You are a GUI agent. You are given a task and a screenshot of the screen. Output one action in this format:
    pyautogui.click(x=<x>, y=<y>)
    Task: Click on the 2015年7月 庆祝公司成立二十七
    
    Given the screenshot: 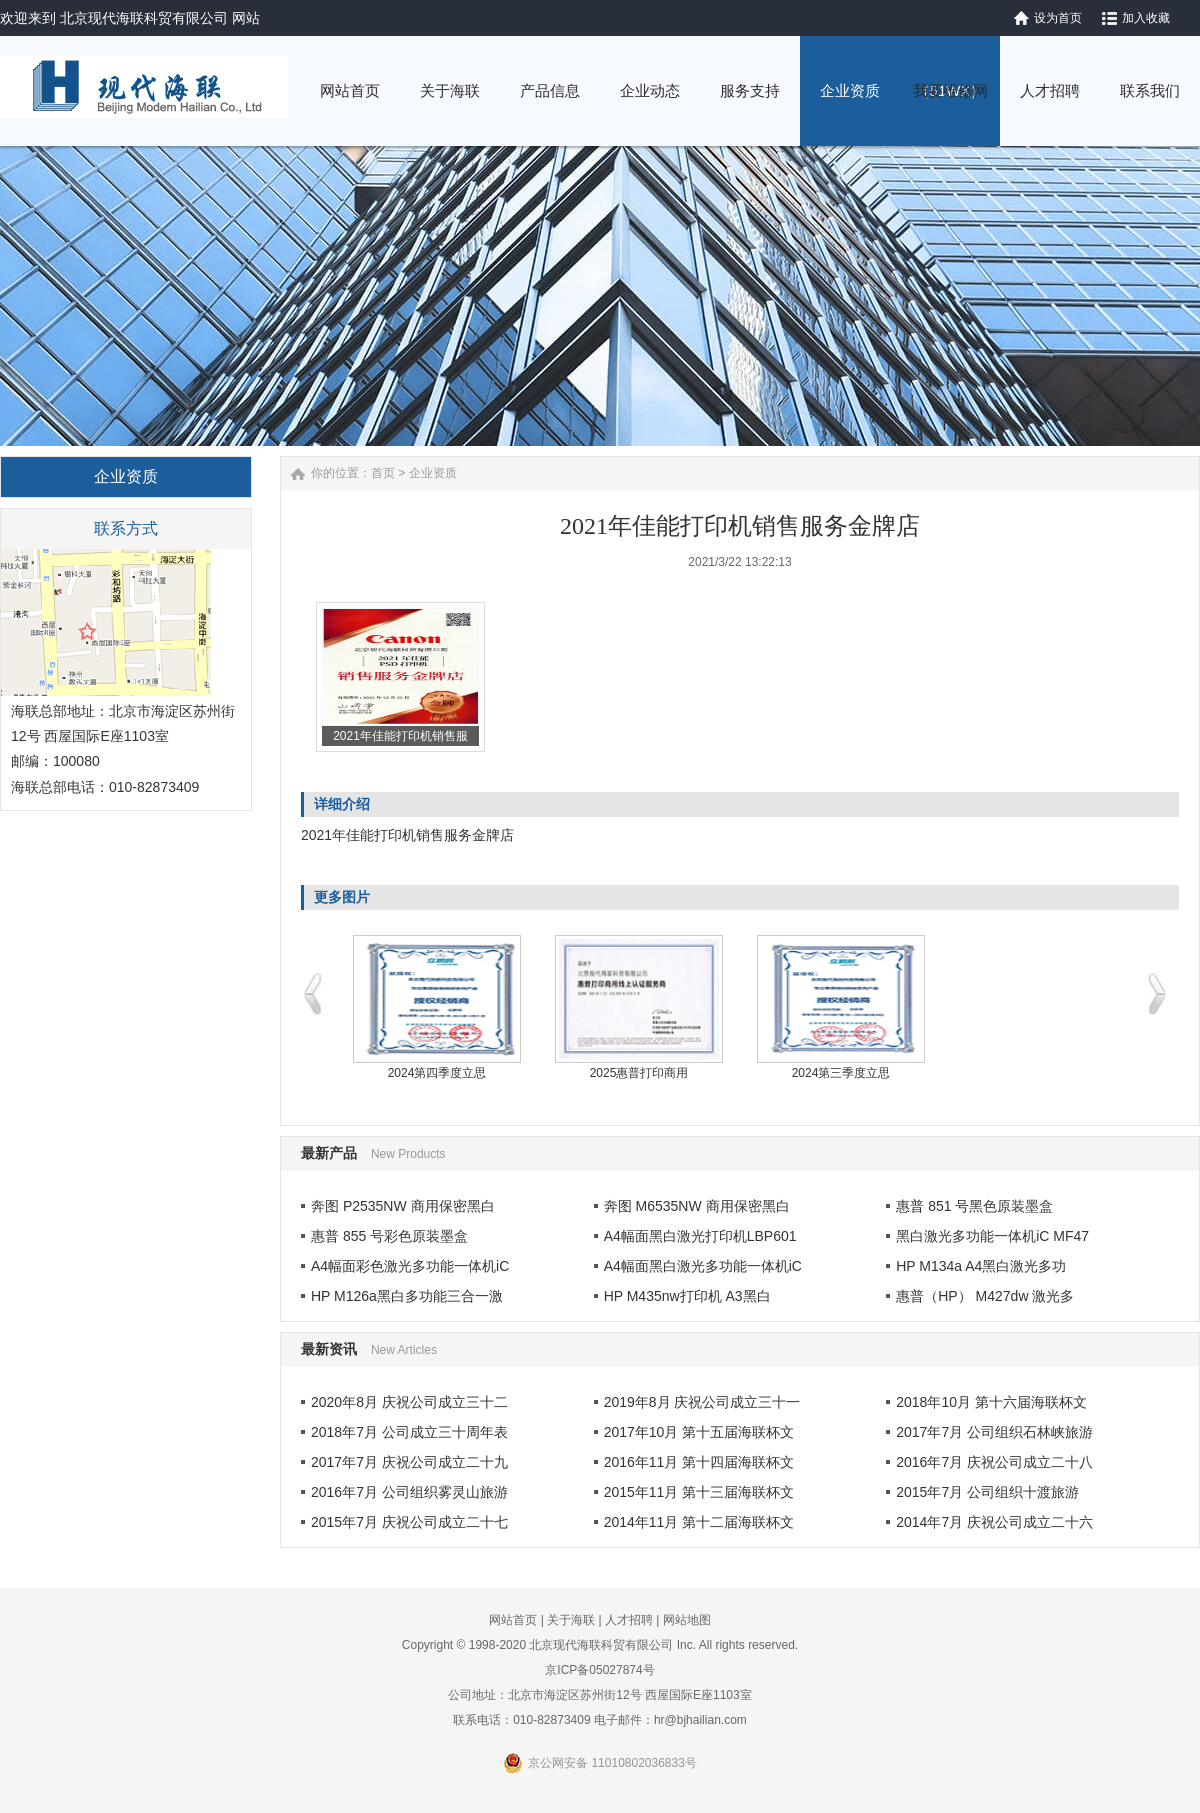 What is the action you would take?
    pyautogui.click(x=409, y=1522)
    